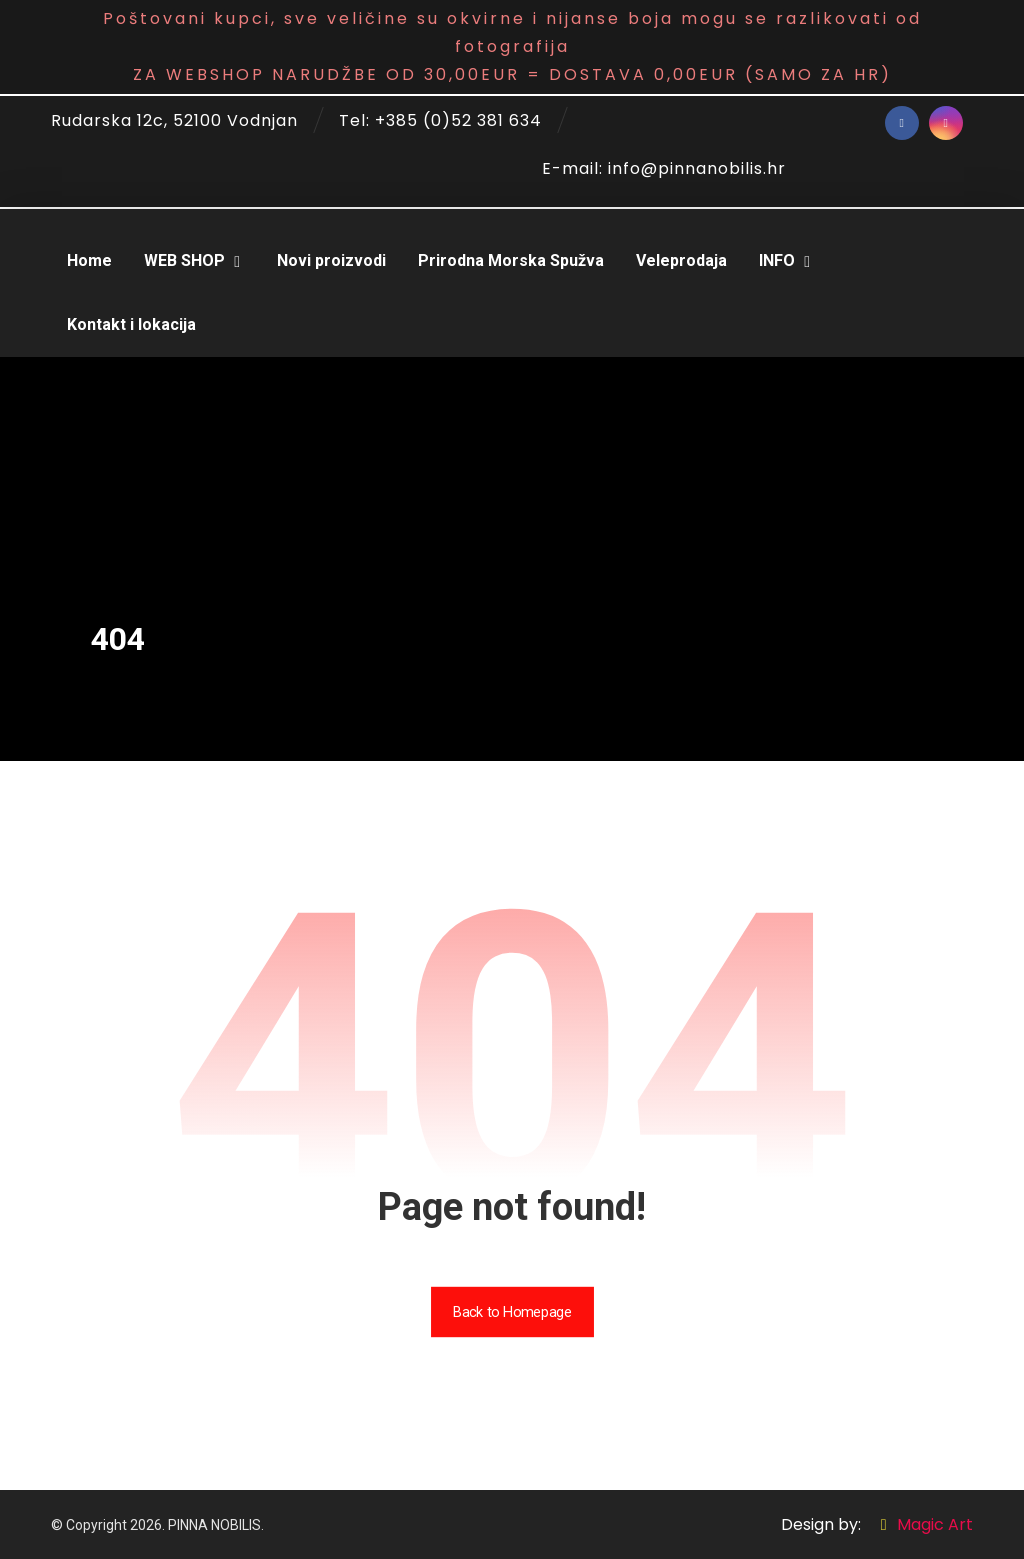 This screenshot has height=1559, width=1024. I want to click on [Facebook], so click(902, 123).